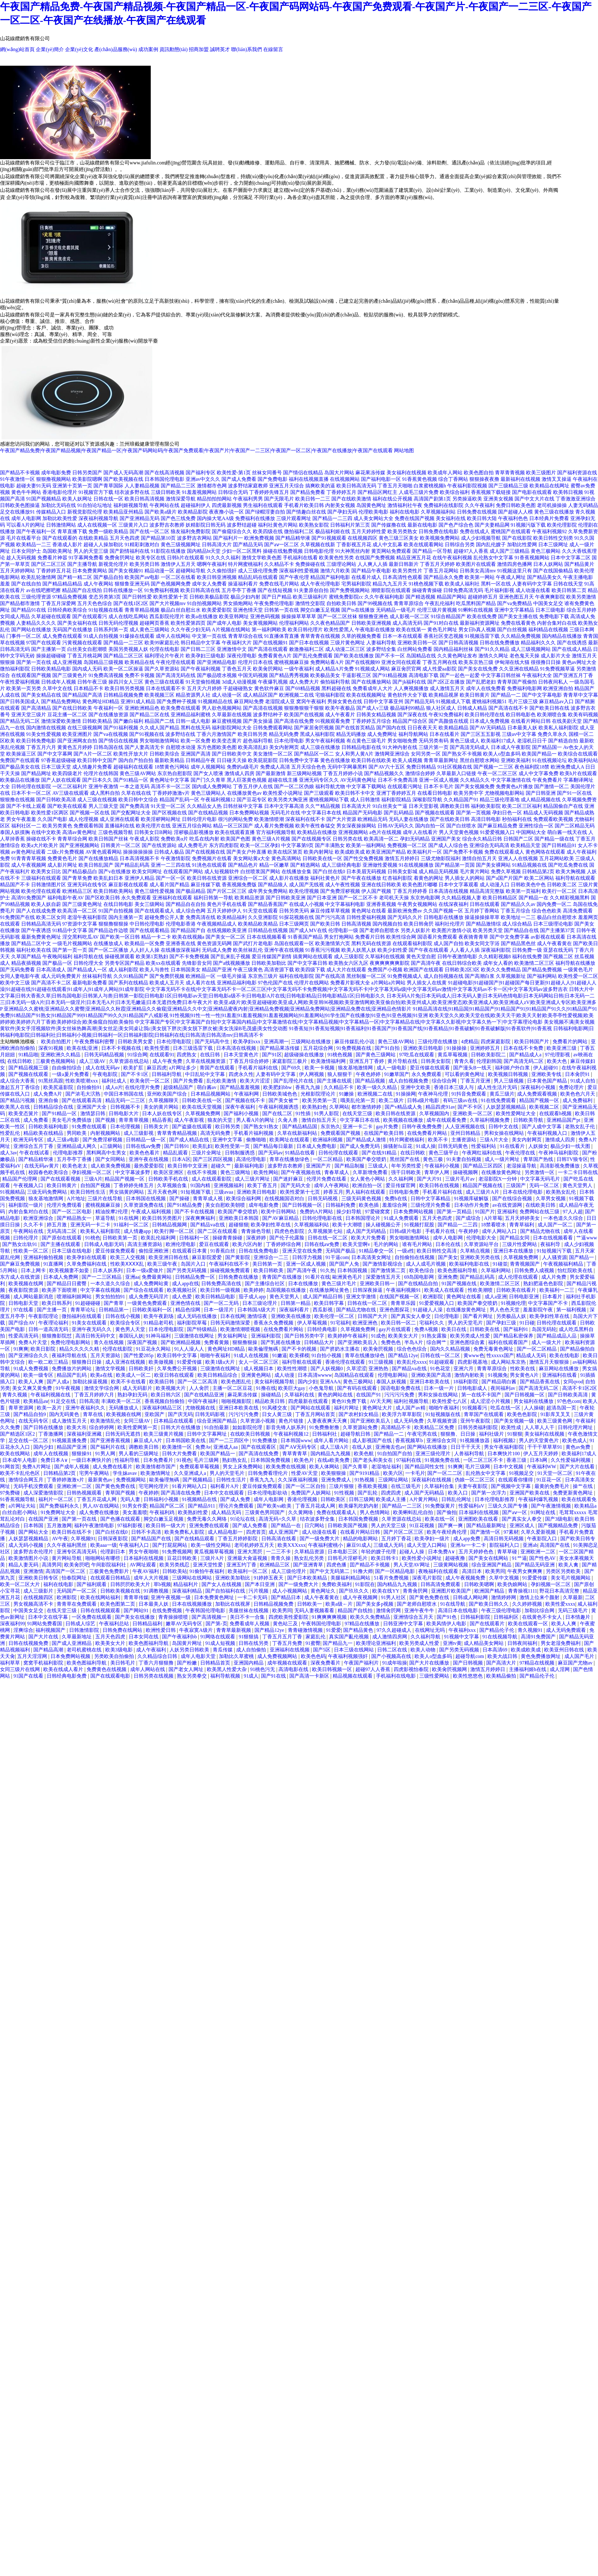  What do you see at coordinates (228, 538) in the screenshot?
I see `国产福利片一` at bounding box center [228, 538].